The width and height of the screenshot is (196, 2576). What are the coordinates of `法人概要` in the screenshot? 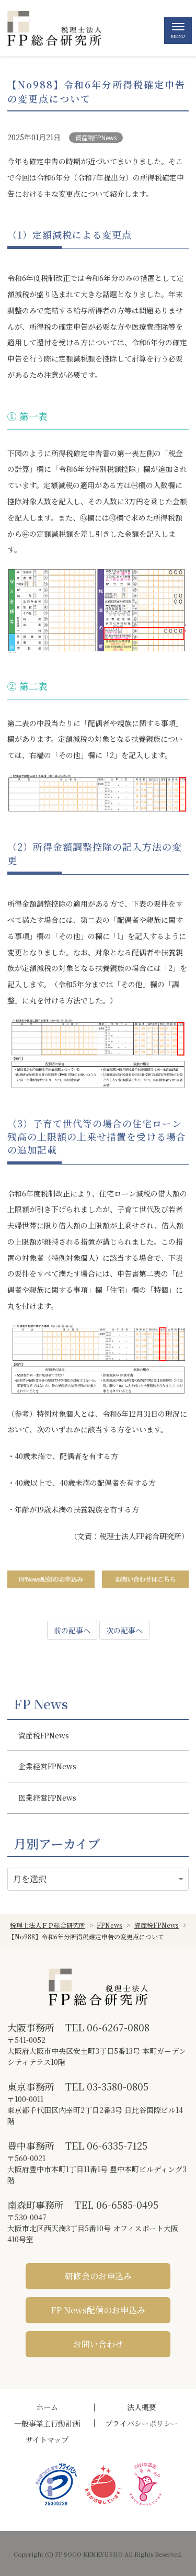 It's located at (141, 2407).